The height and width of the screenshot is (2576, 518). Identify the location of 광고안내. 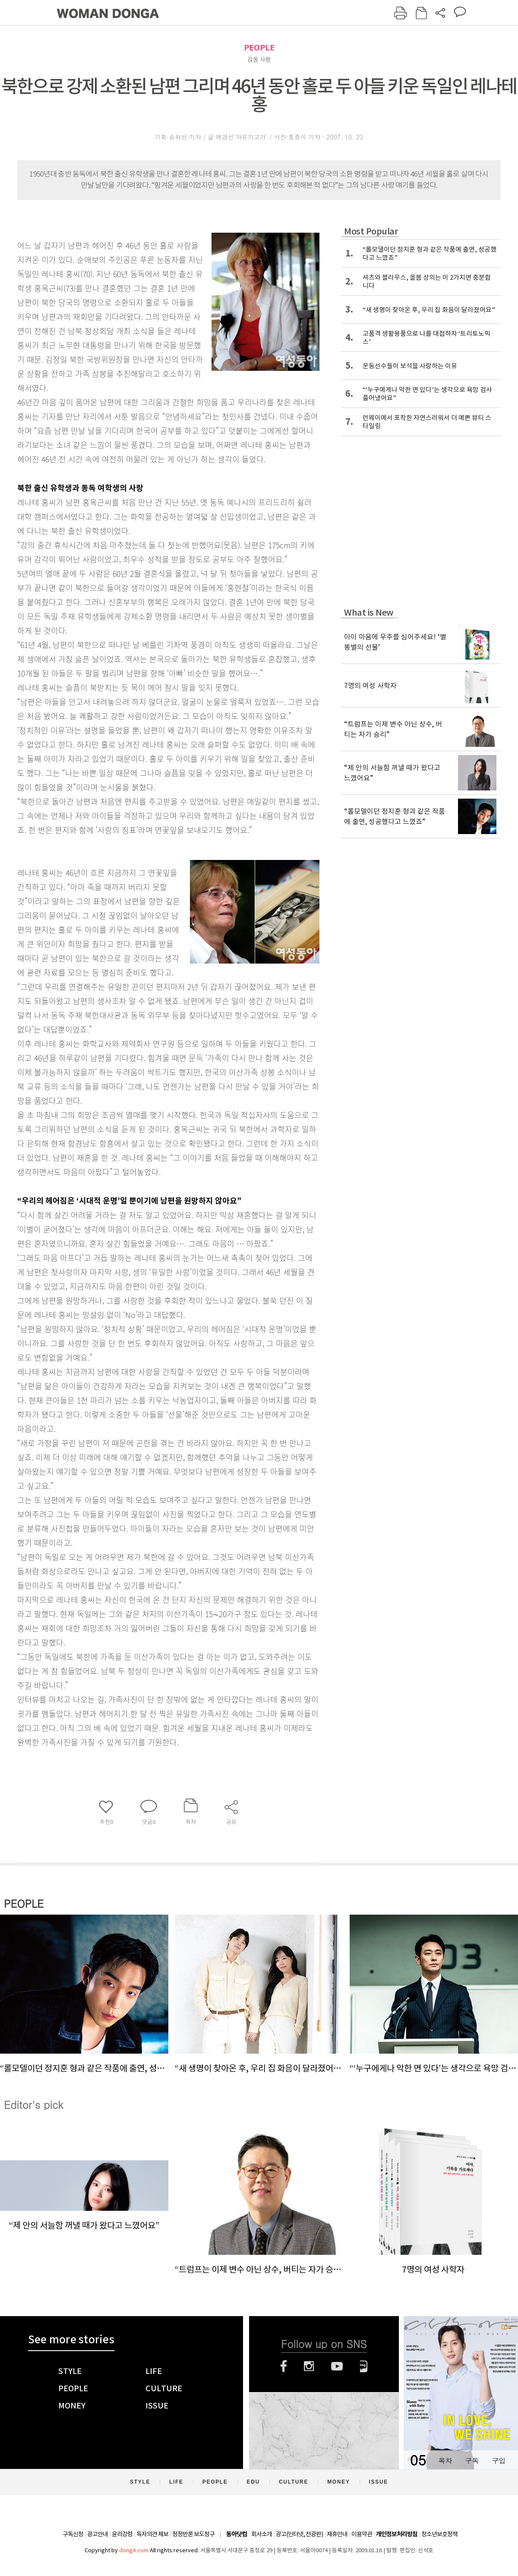
(97, 2534).